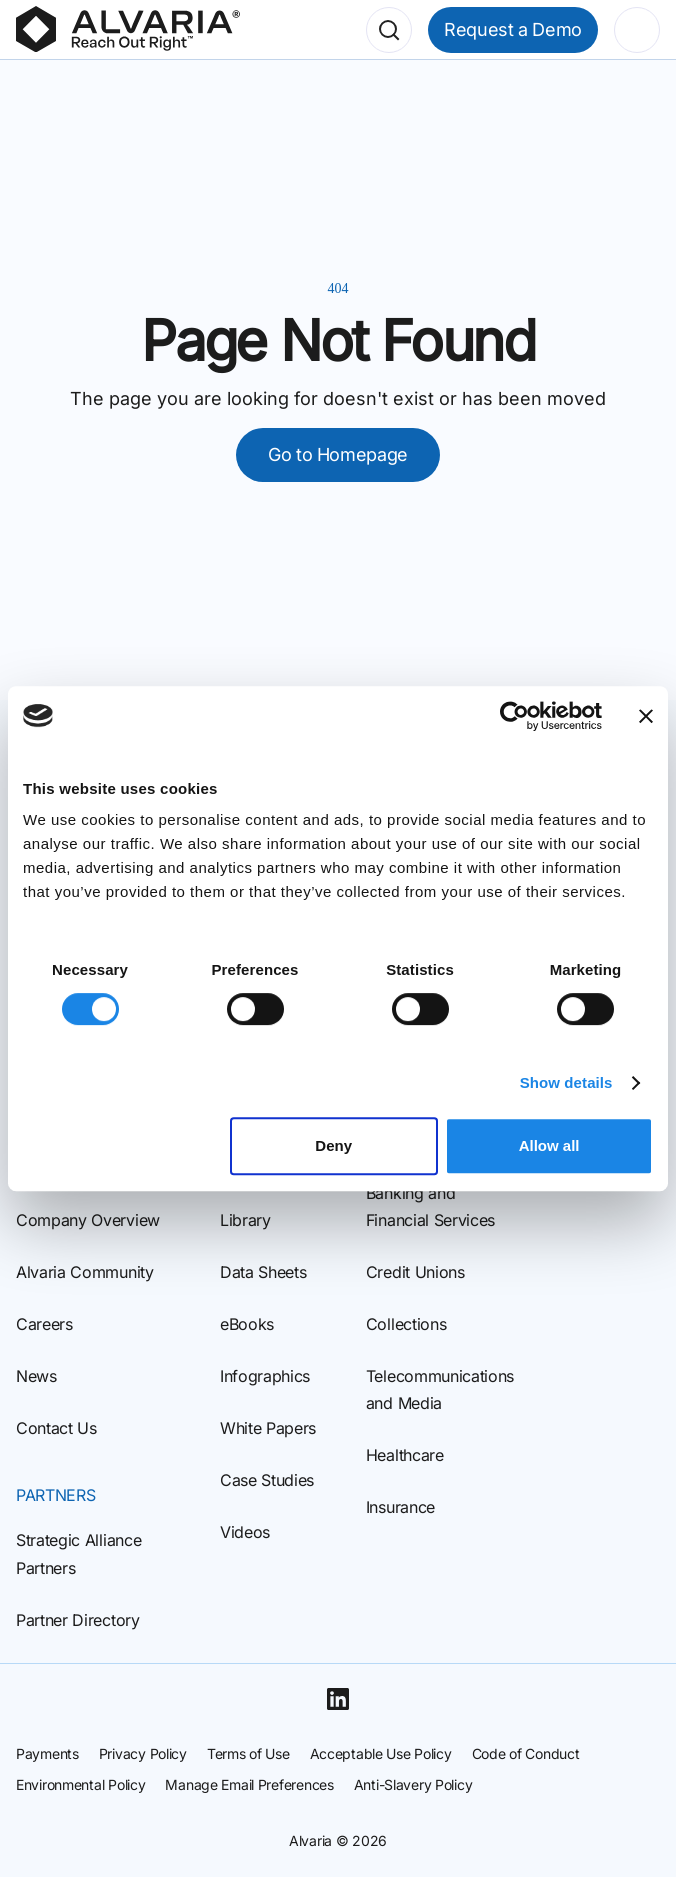  I want to click on News, so click(36, 1376).